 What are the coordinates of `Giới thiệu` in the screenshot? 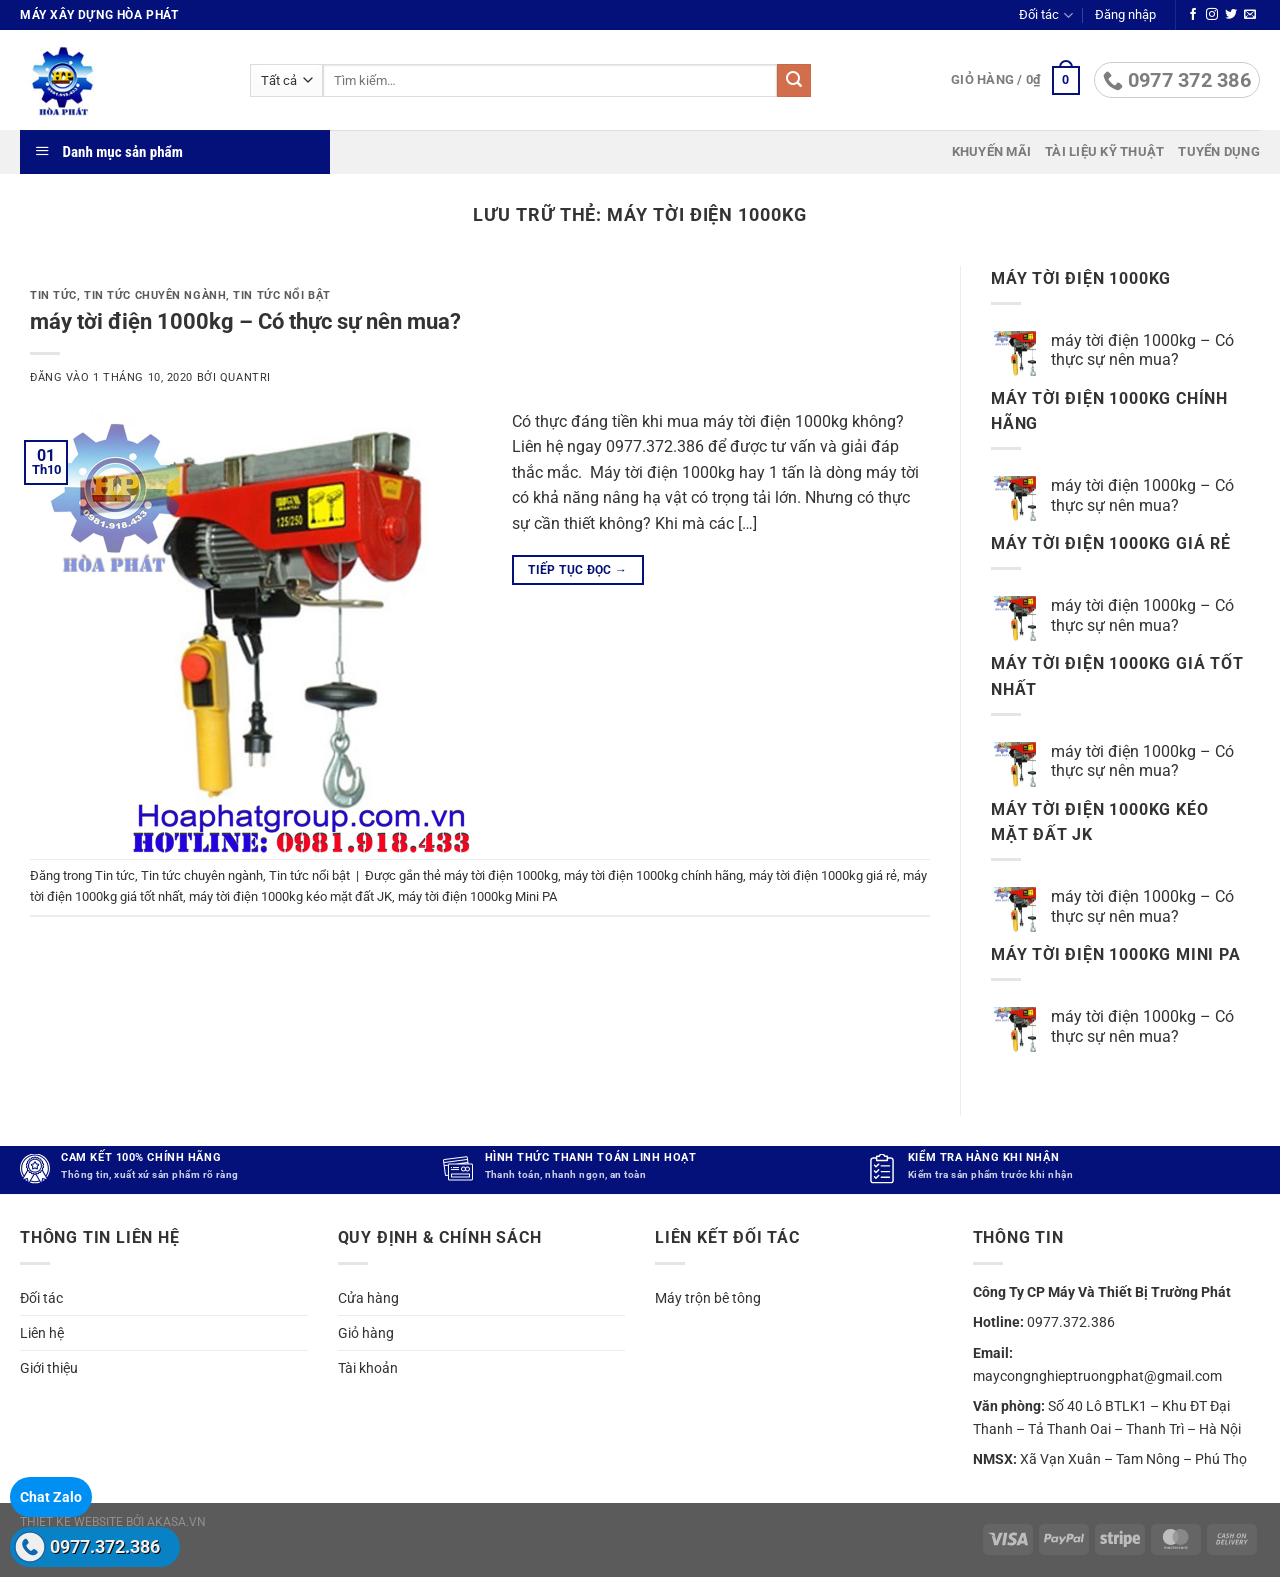 It's located at (49, 1368).